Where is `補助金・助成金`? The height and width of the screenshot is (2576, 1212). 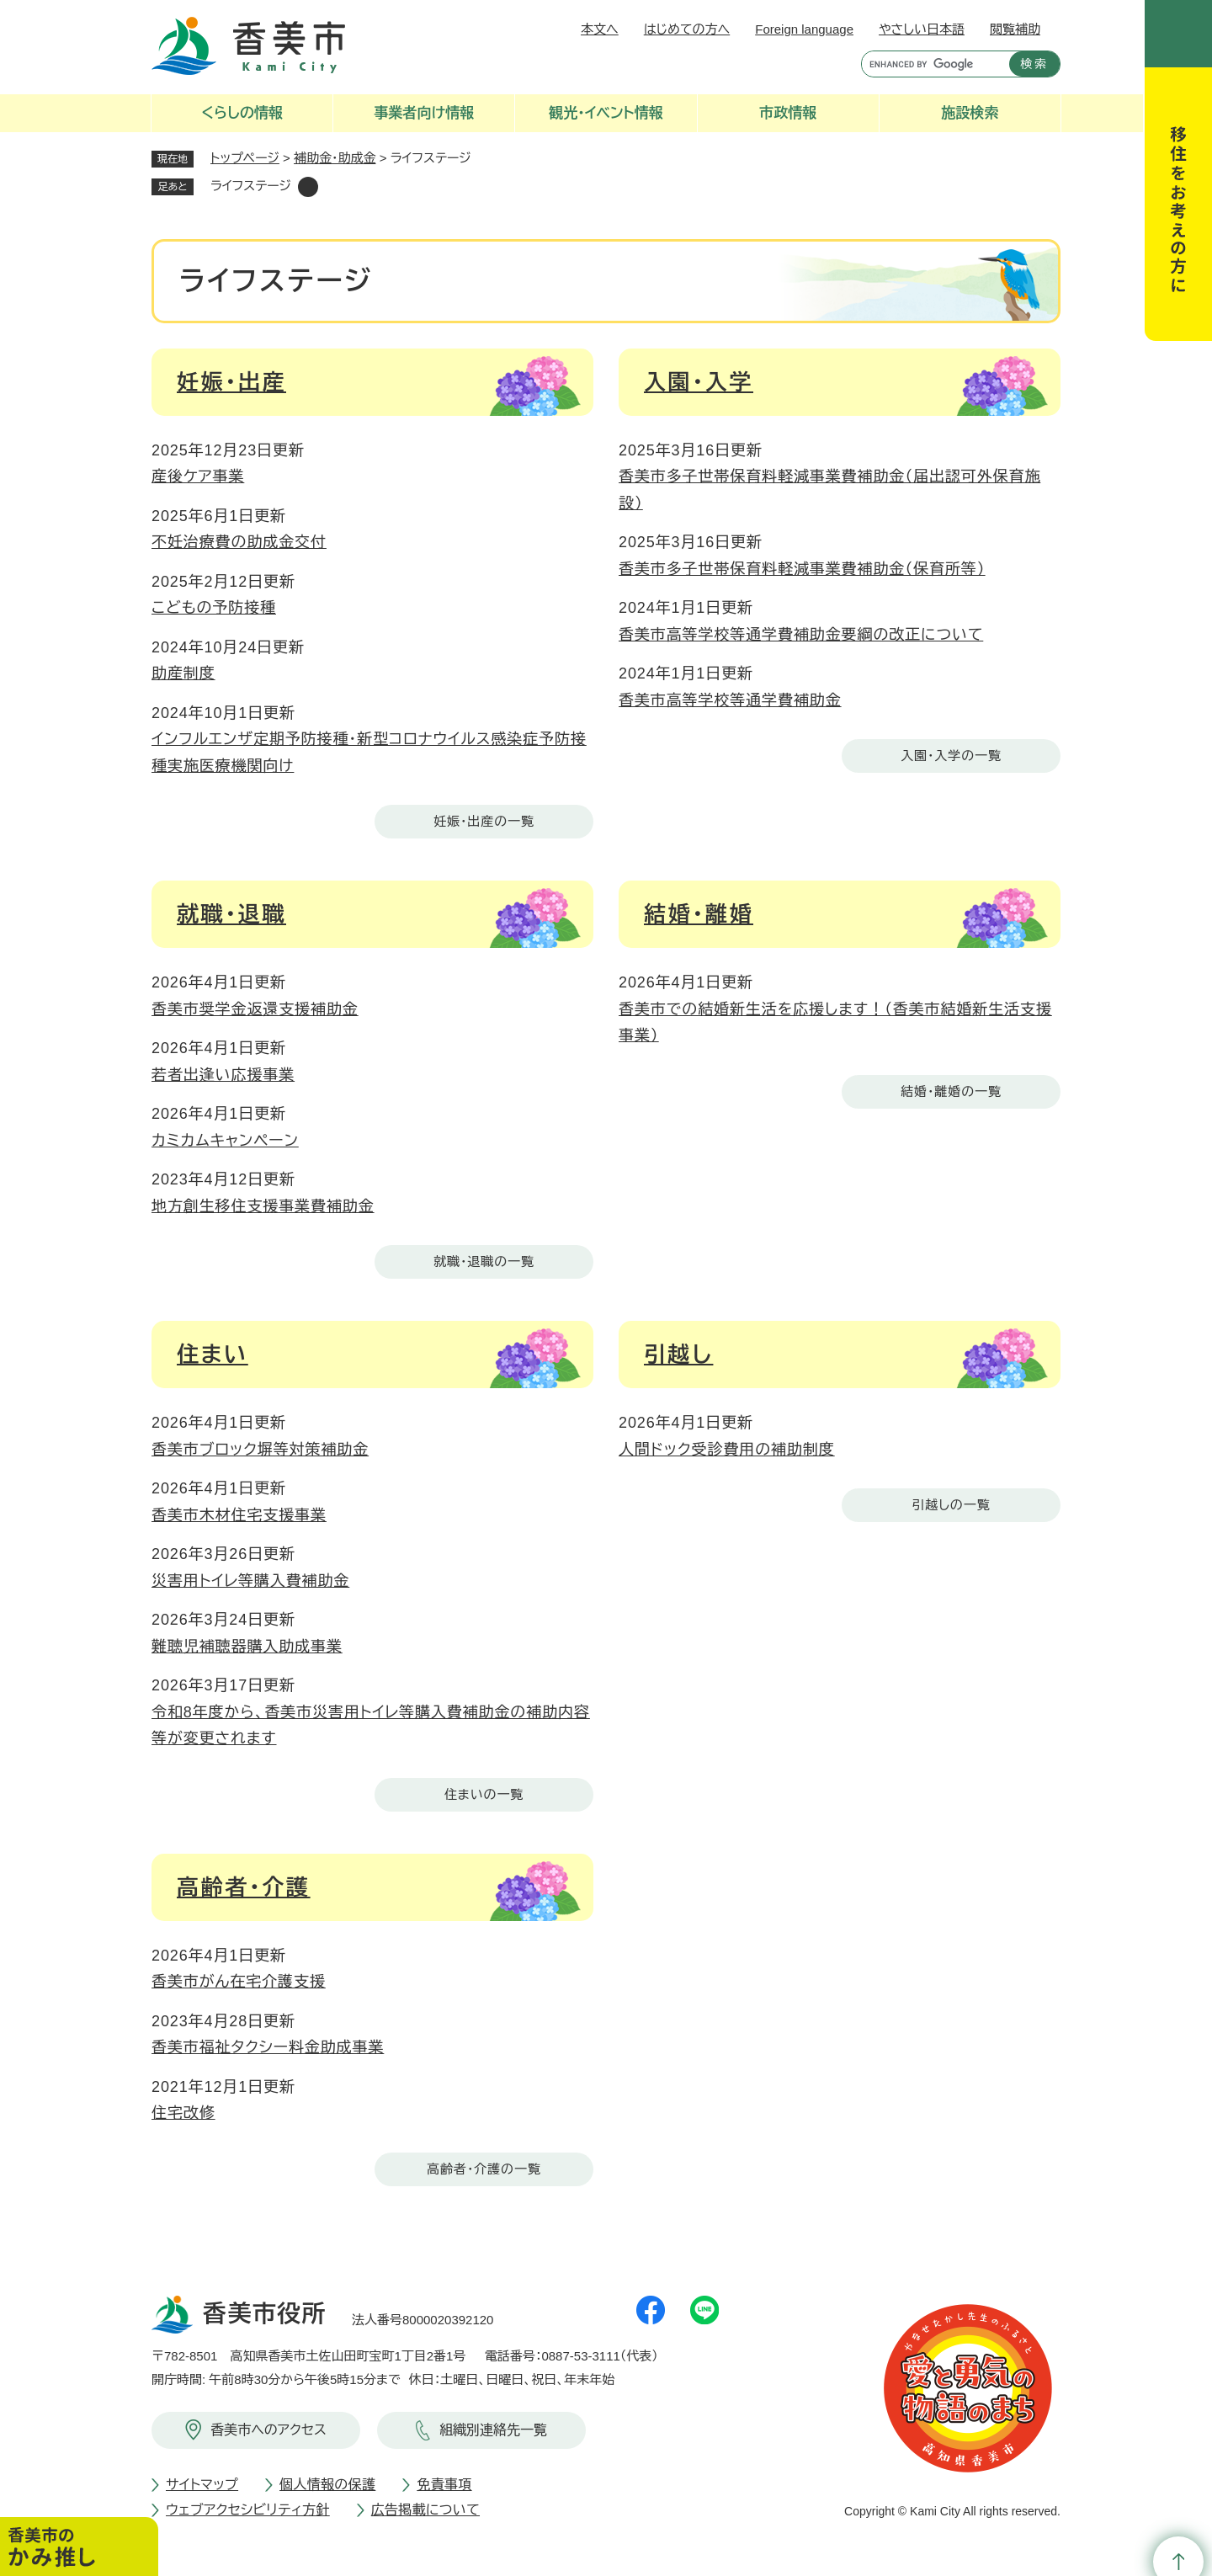
補助金・助成金 is located at coordinates (335, 158).